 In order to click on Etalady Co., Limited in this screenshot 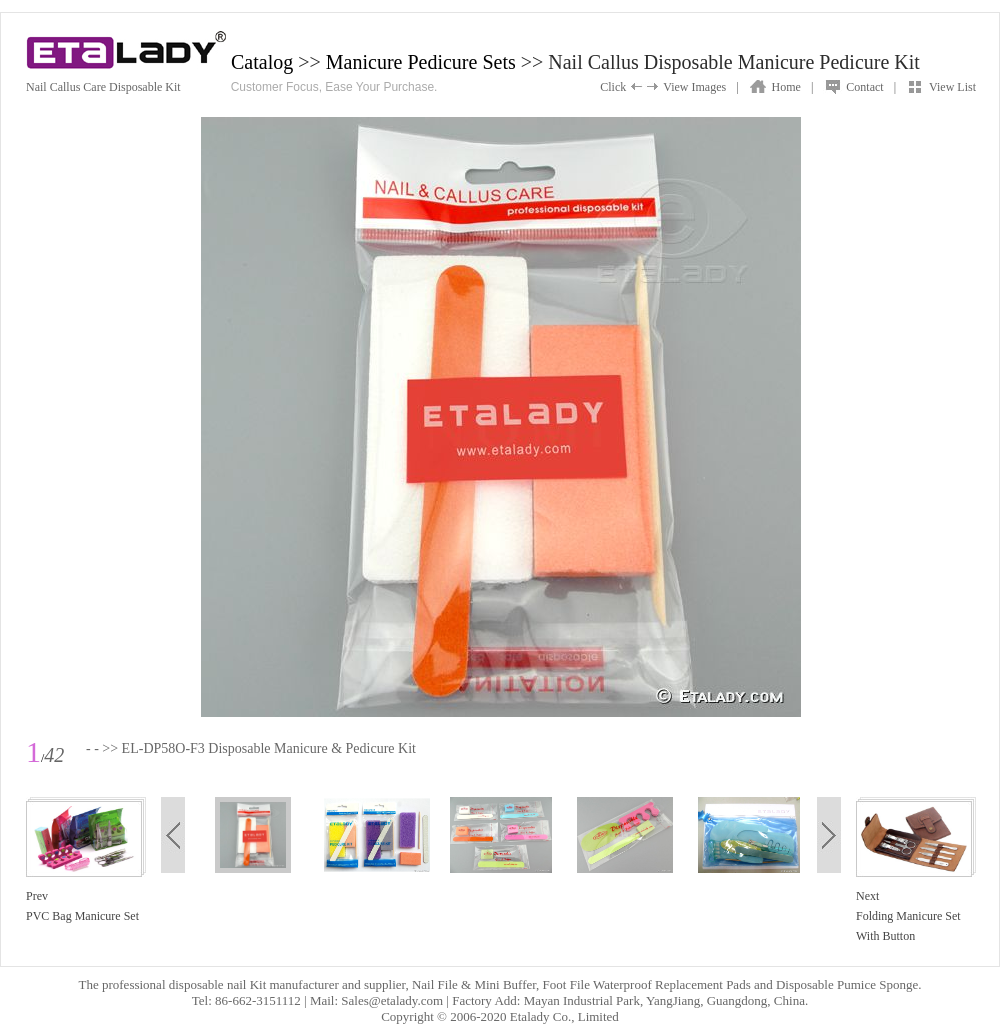, I will do `click(564, 1016)`.